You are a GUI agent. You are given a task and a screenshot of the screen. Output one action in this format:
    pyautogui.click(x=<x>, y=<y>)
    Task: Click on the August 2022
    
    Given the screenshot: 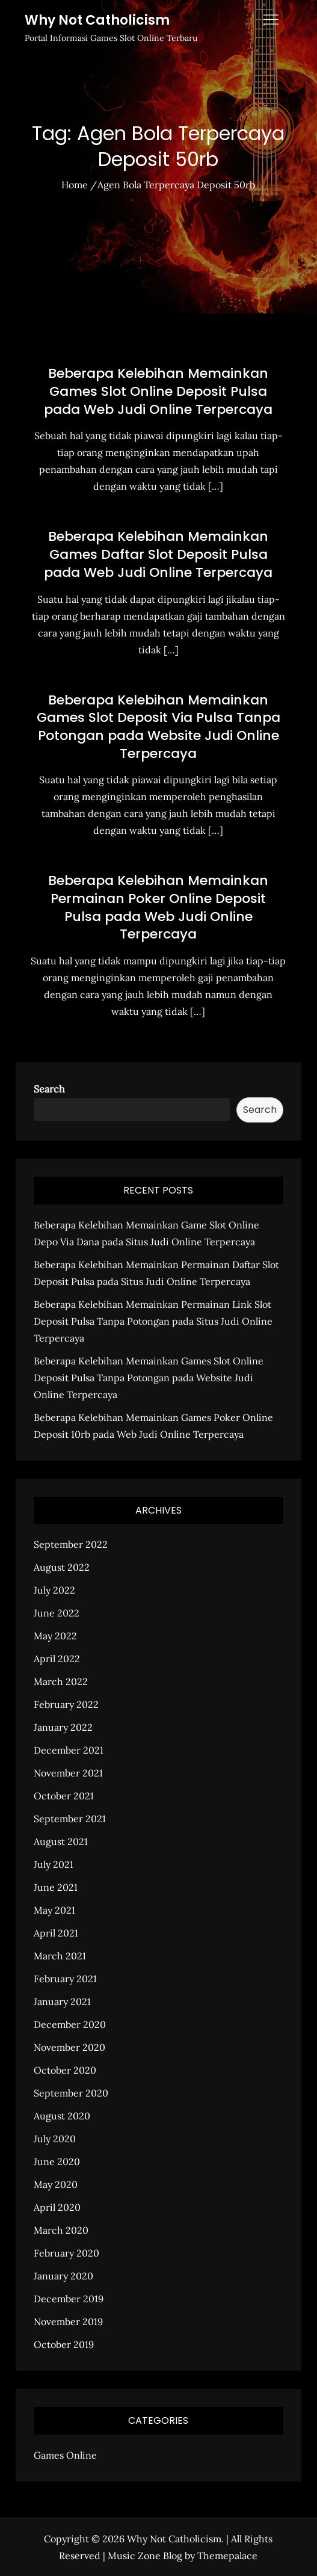 What is the action you would take?
    pyautogui.click(x=62, y=1567)
    